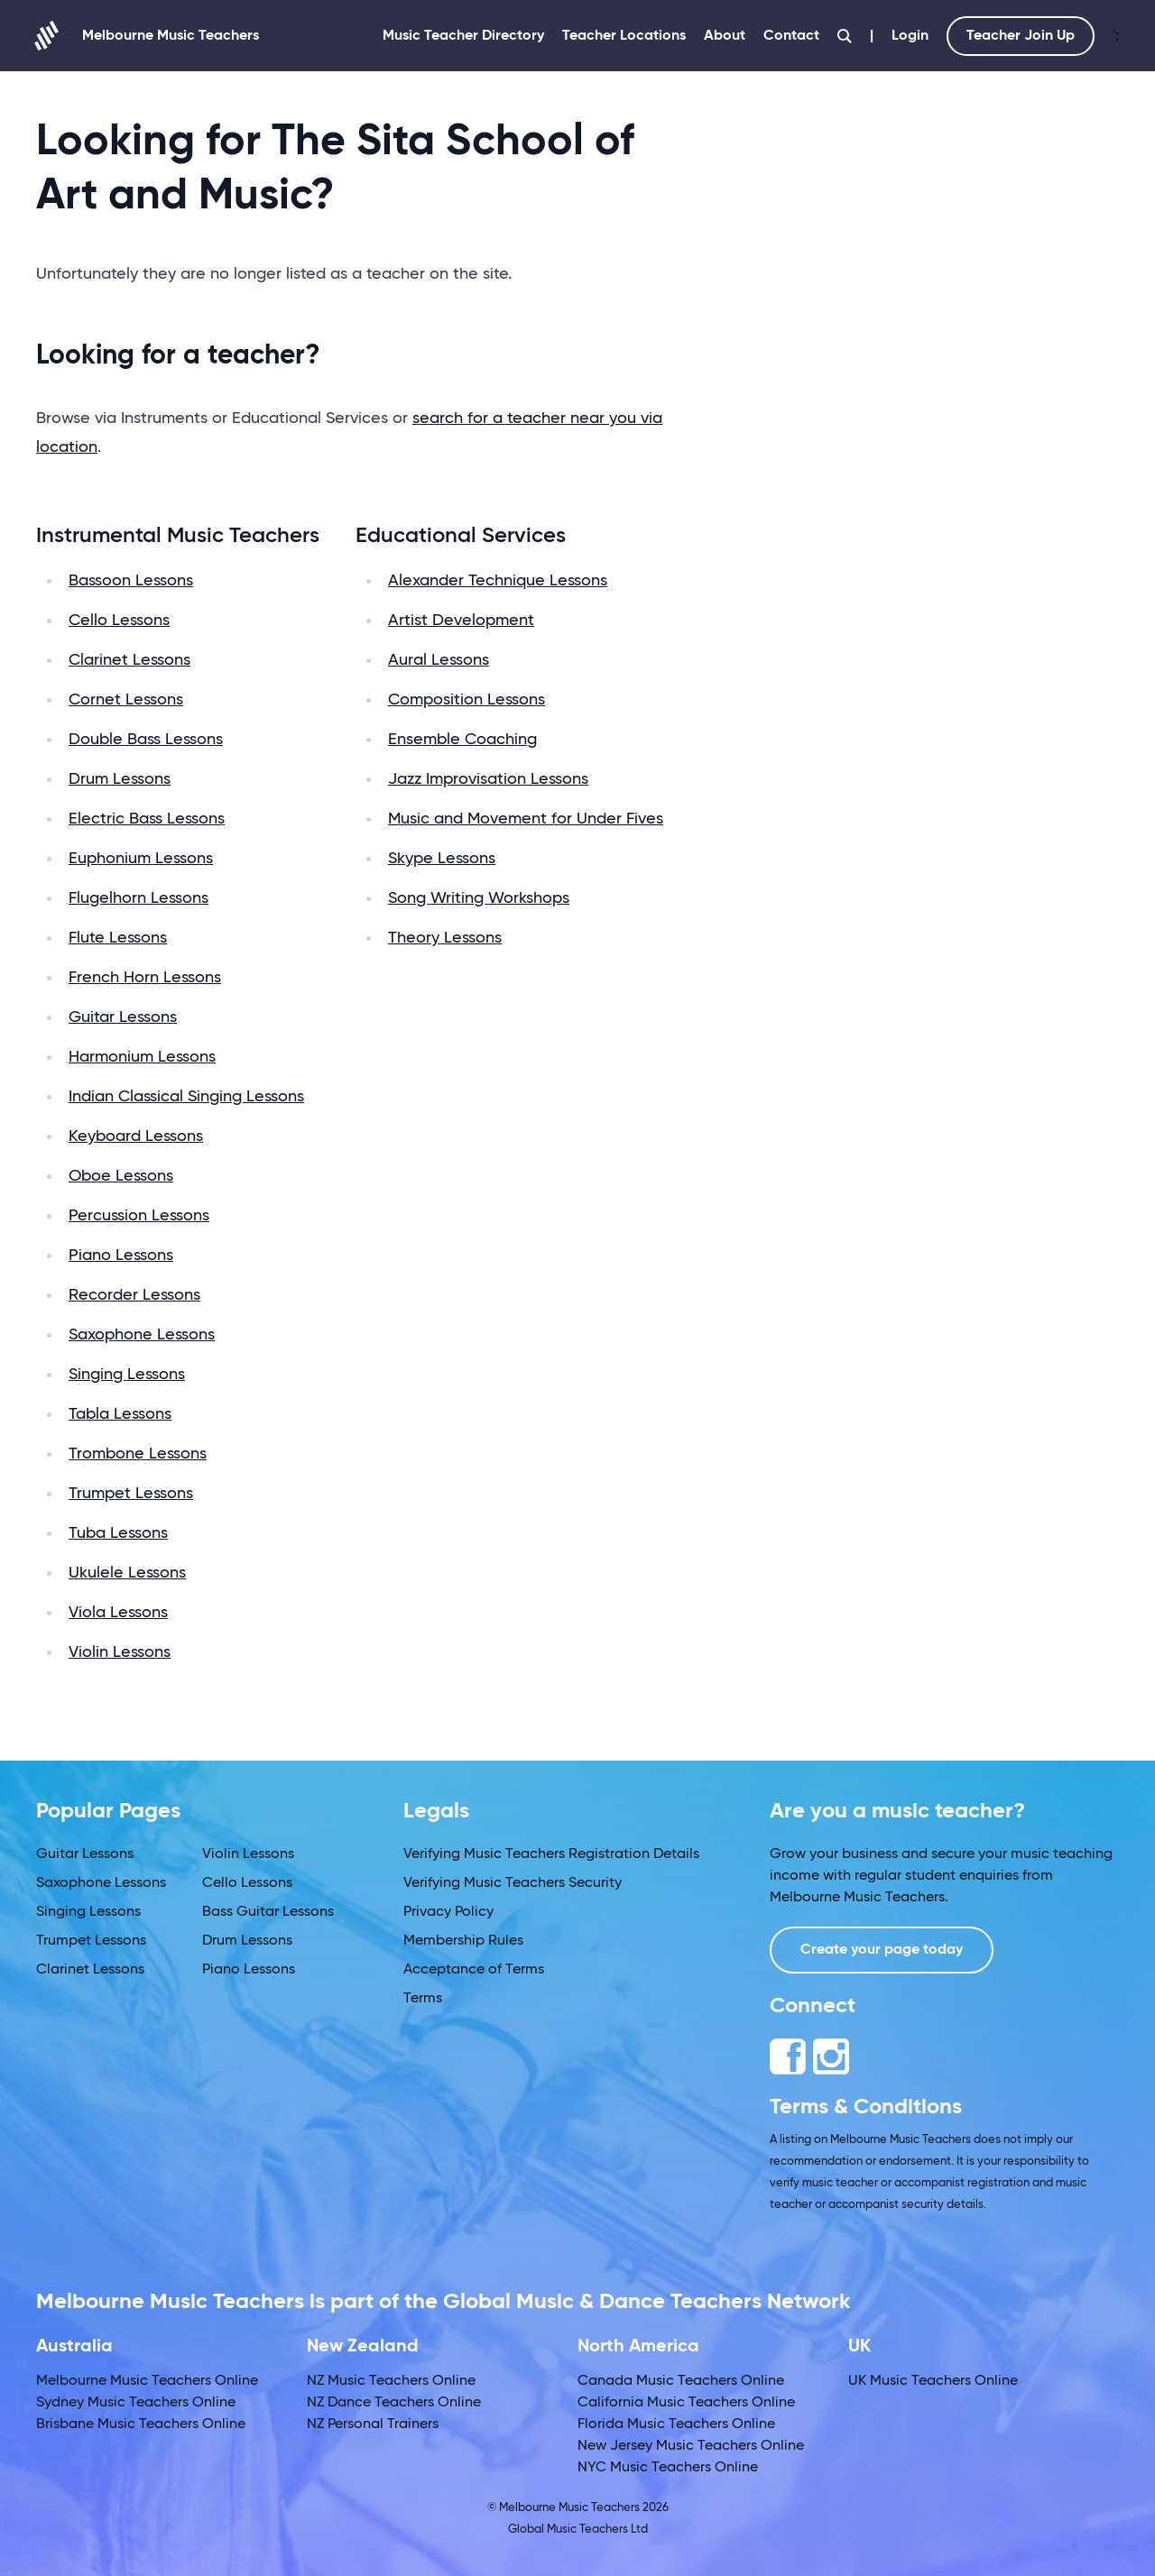  I want to click on Theory Lessons, so click(445, 938).